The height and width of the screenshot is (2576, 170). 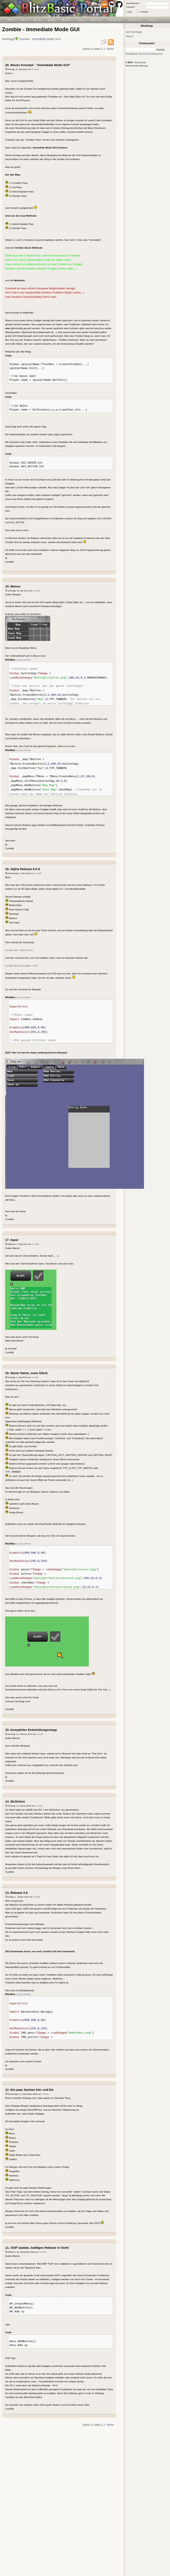 What do you see at coordinates (140, 62) in the screenshot?
I see `Impressum` at bounding box center [140, 62].